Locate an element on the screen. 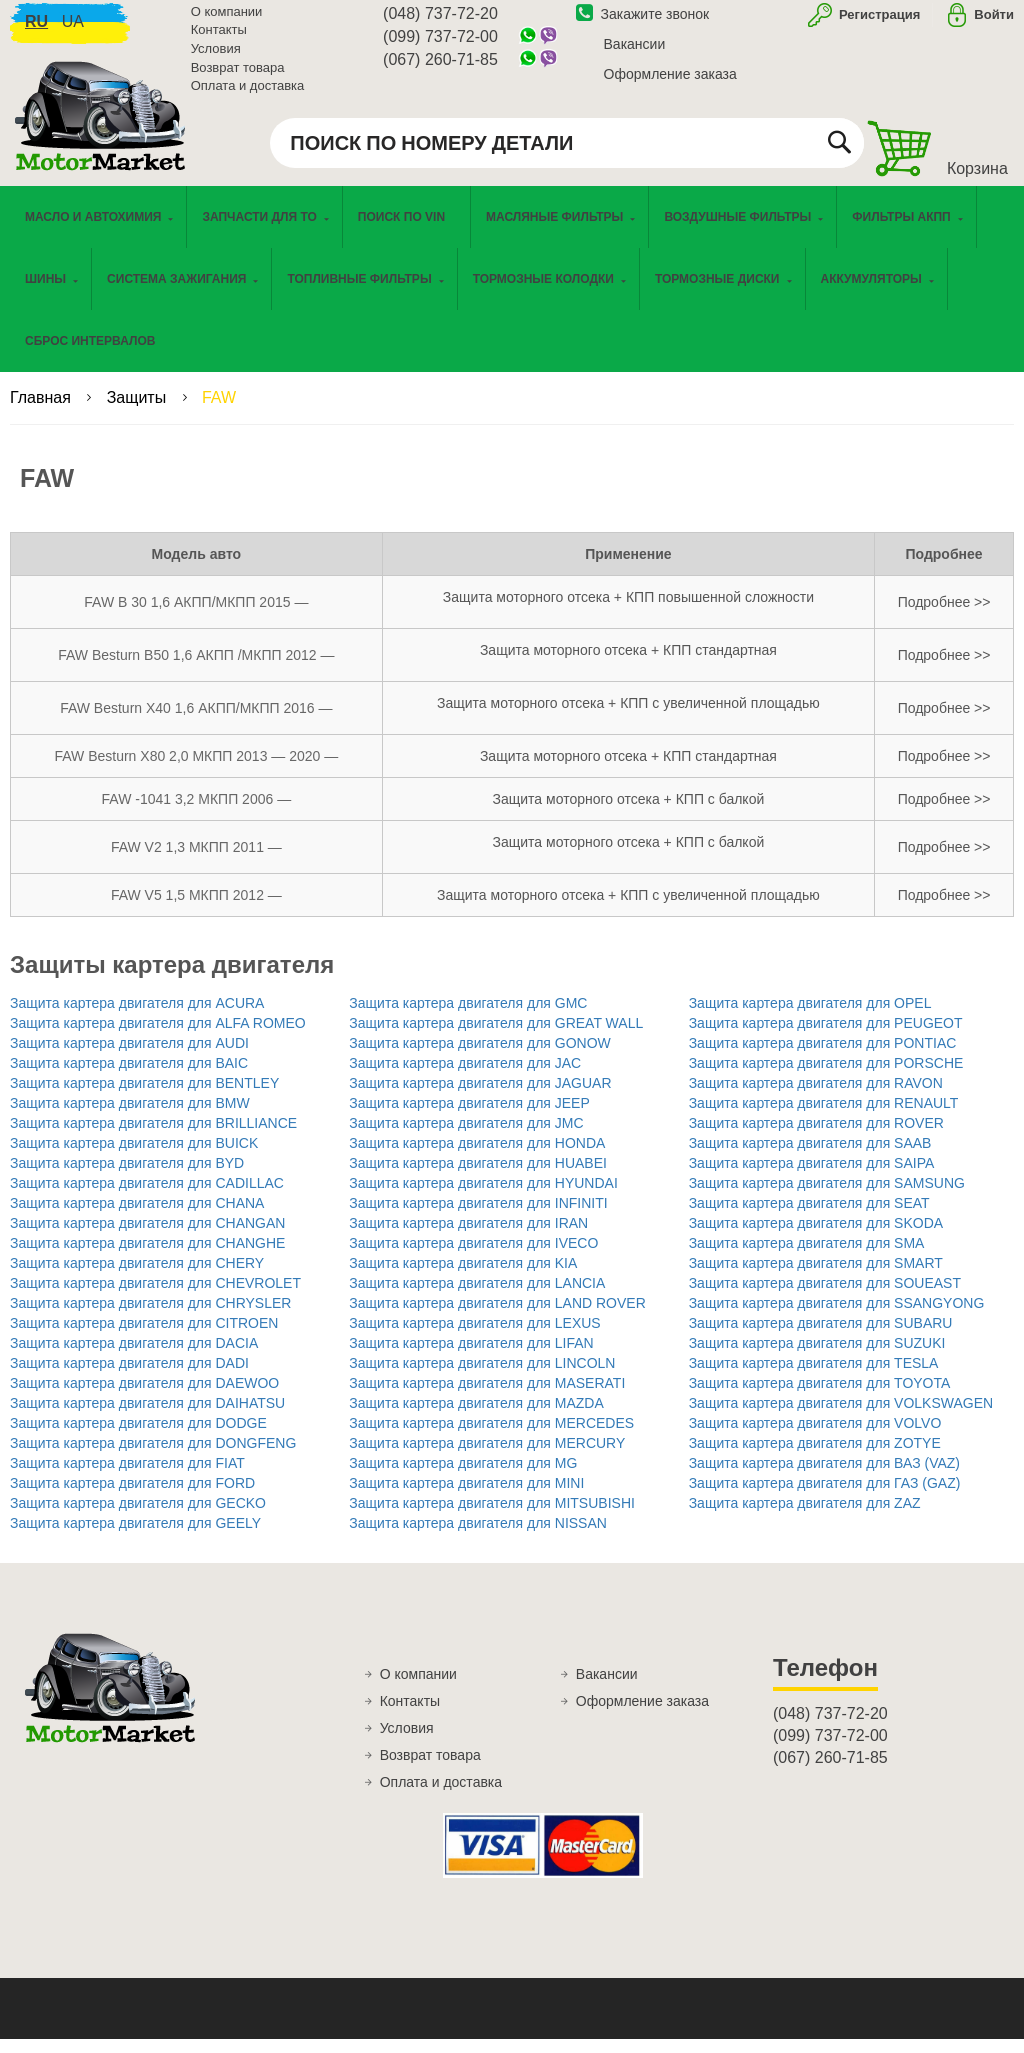 The width and height of the screenshot is (1024, 2053). Защита картера двигателя для BAIC is located at coordinates (129, 1077).